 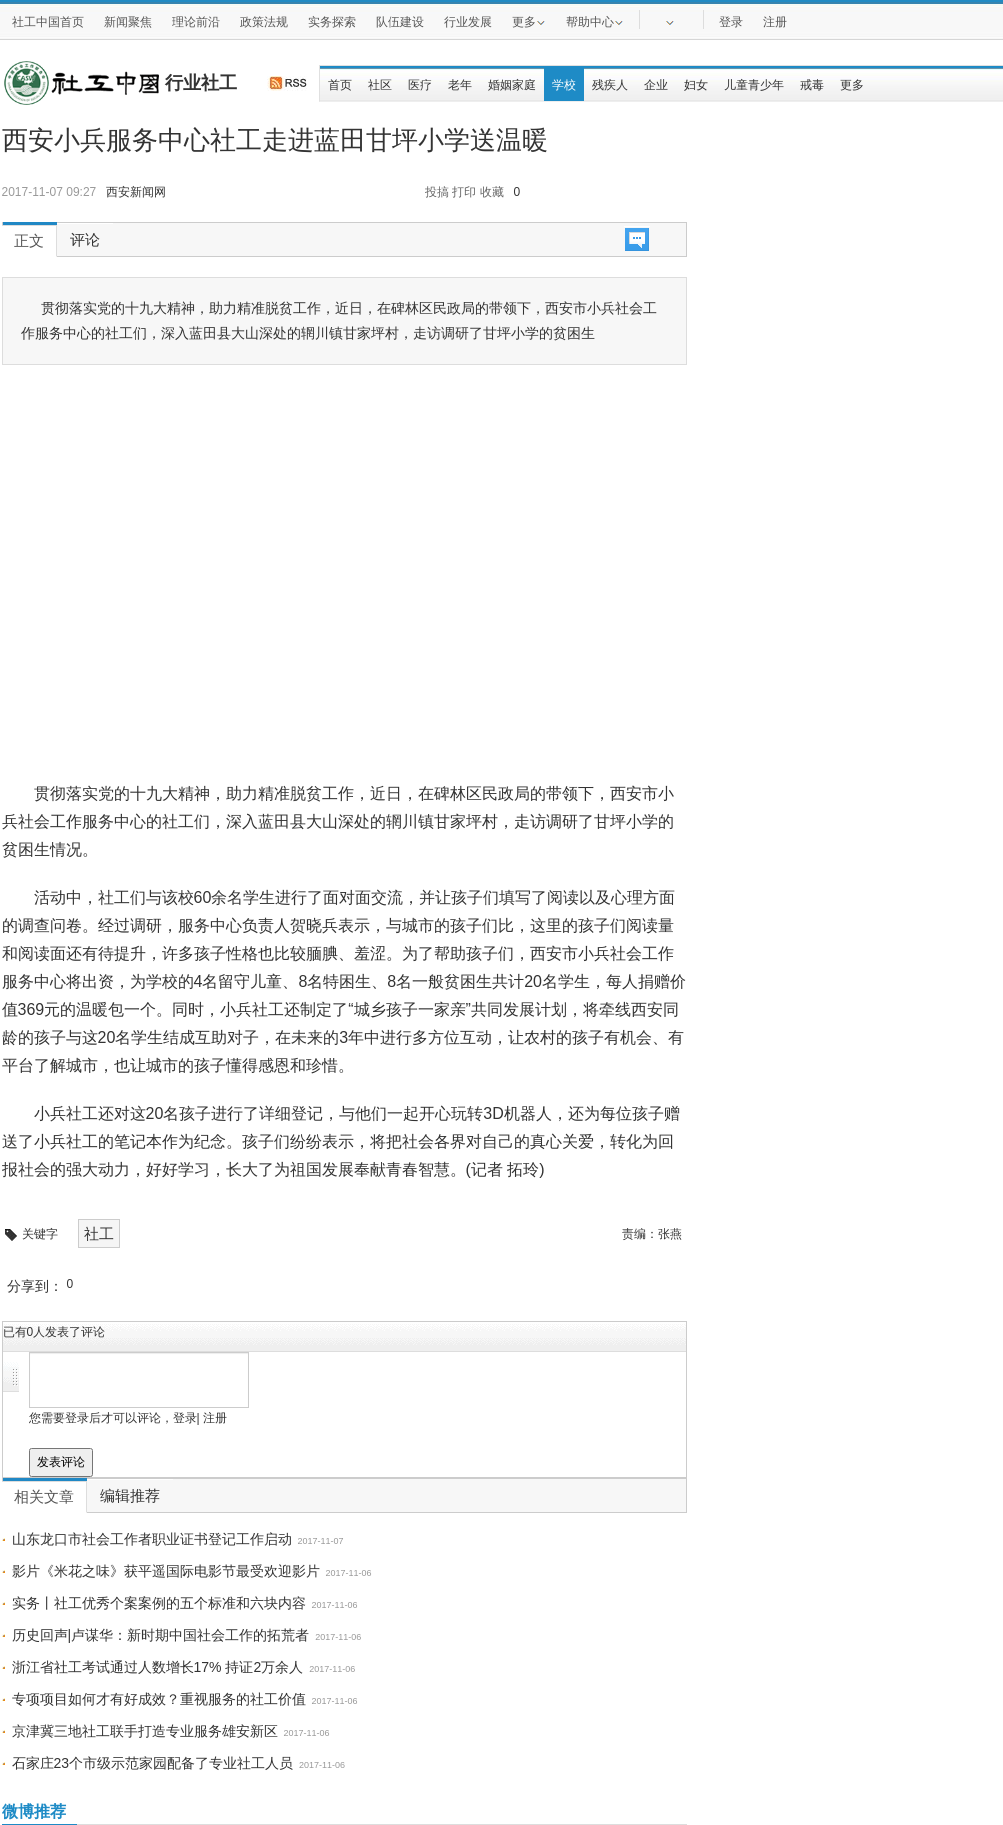 What do you see at coordinates (696, 85) in the screenshot?
I see `妇女` at bounding box center [696, 85].